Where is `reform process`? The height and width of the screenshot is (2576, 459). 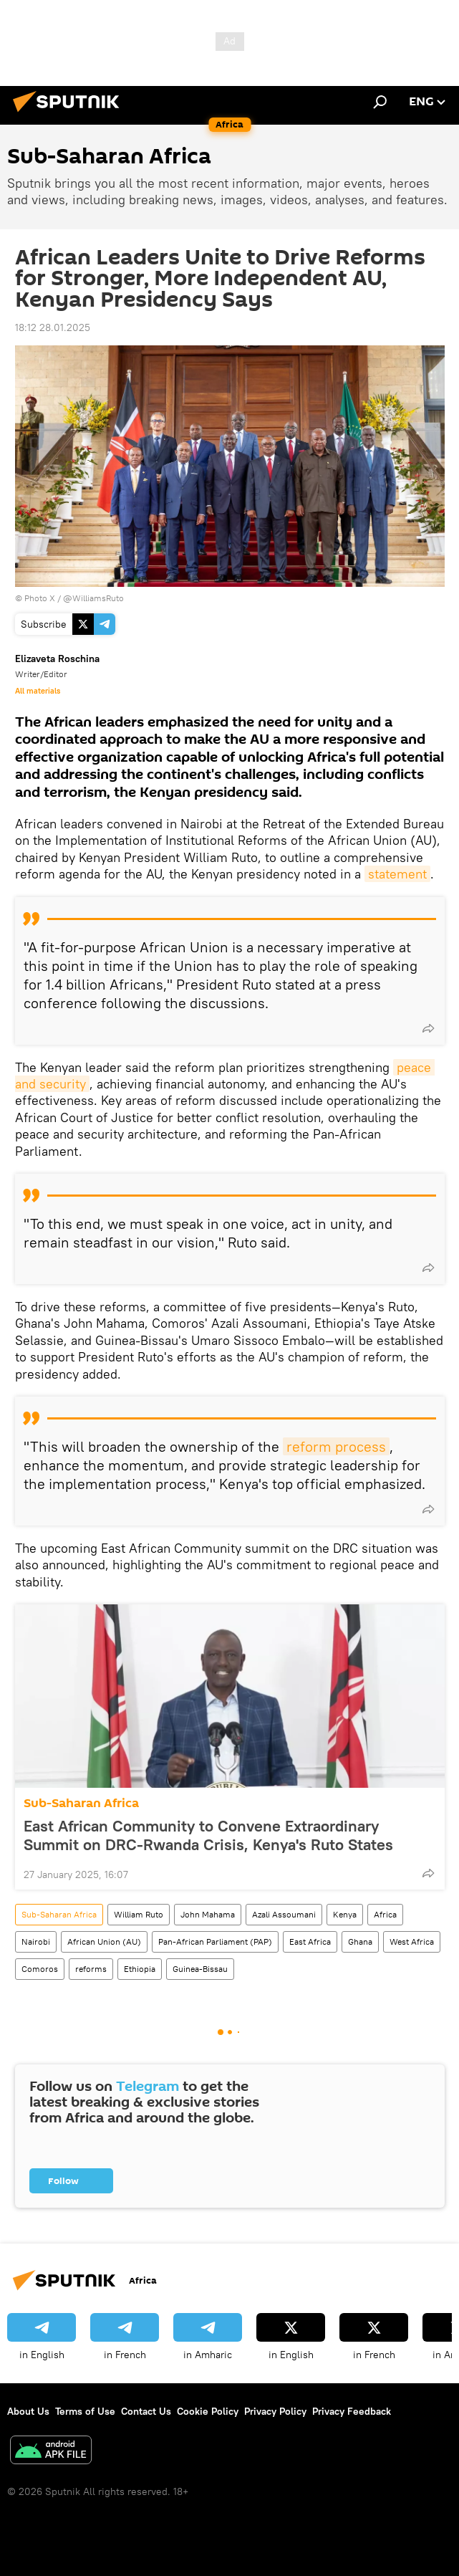 reform process is located at coordinates (336, 1446).